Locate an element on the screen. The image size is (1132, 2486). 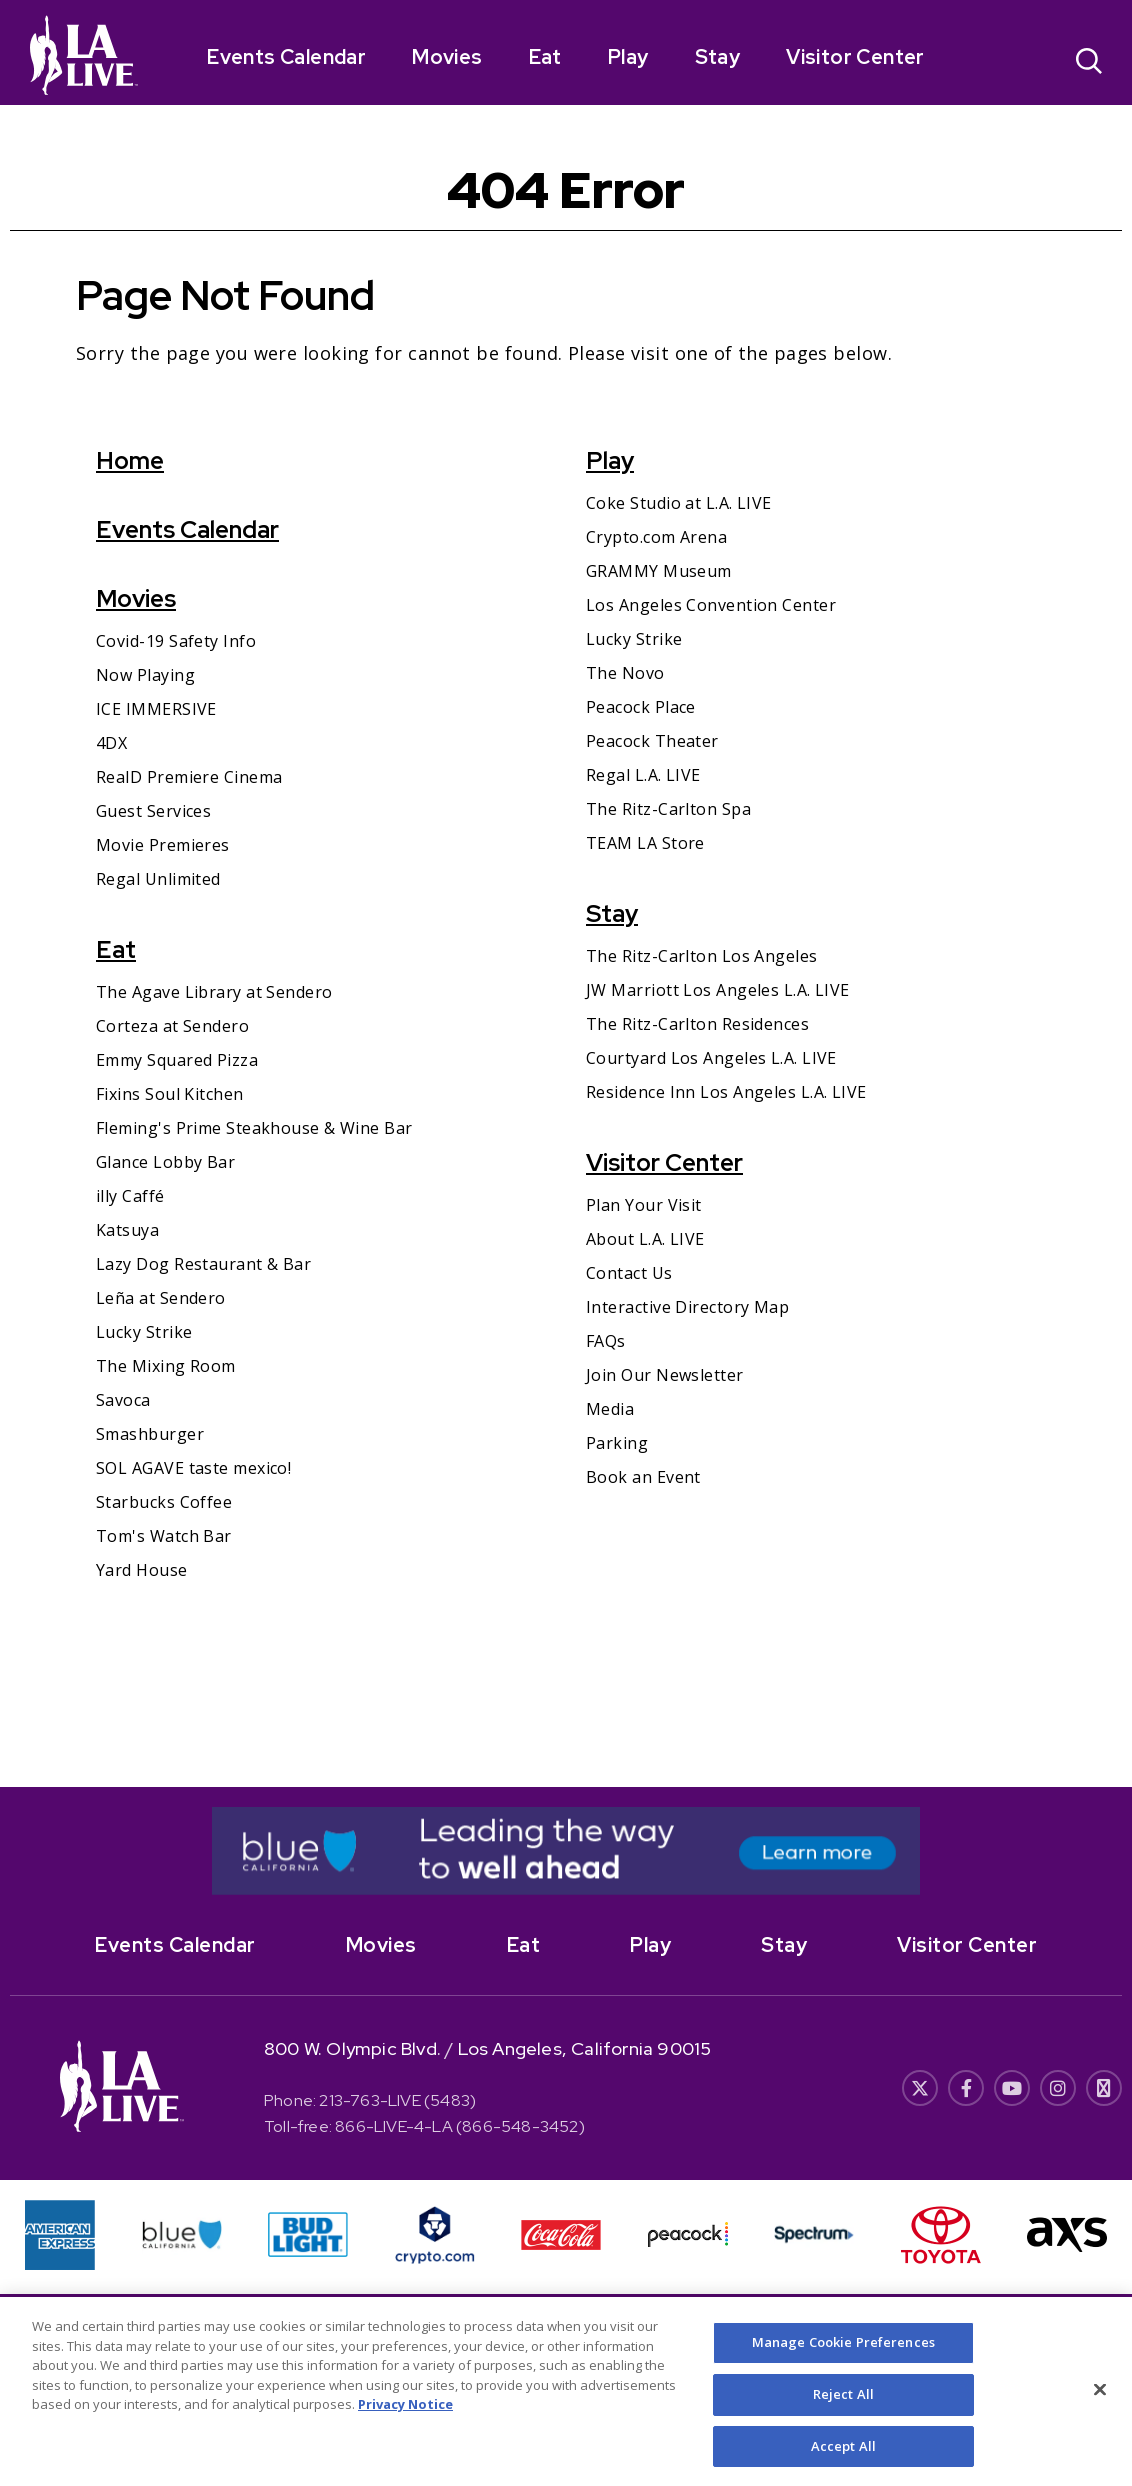
Join Our Newsletter is located at coordinates (665, 1375).